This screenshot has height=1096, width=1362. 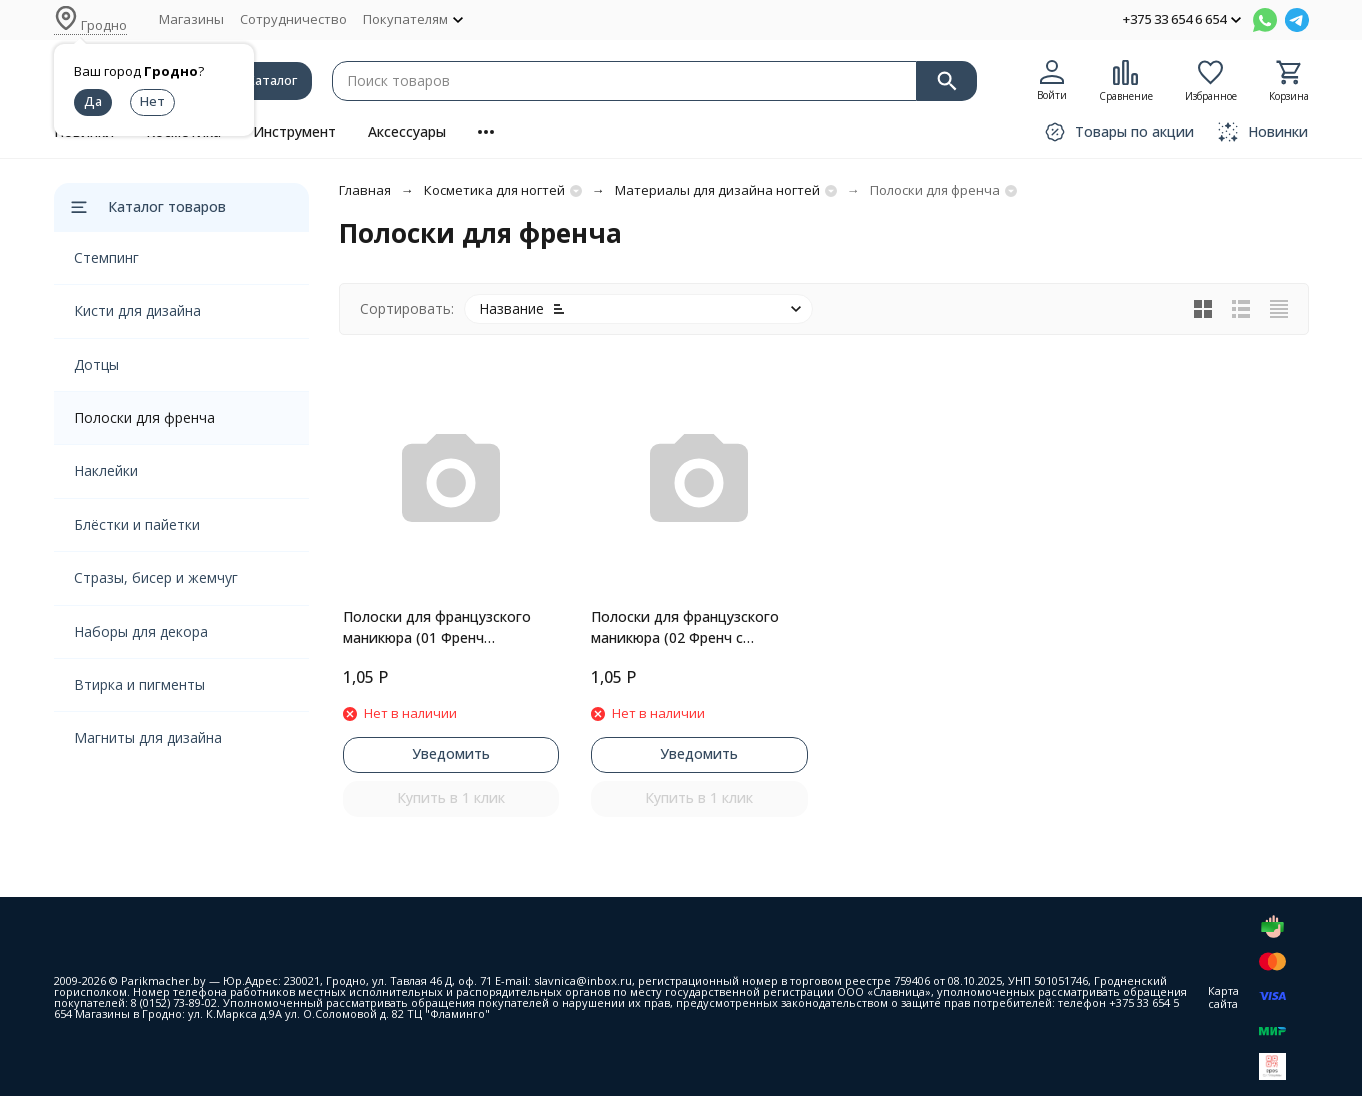 I want to click on Полоски для французского маникюра (01 Френч классический), so click(x=437, y=627).